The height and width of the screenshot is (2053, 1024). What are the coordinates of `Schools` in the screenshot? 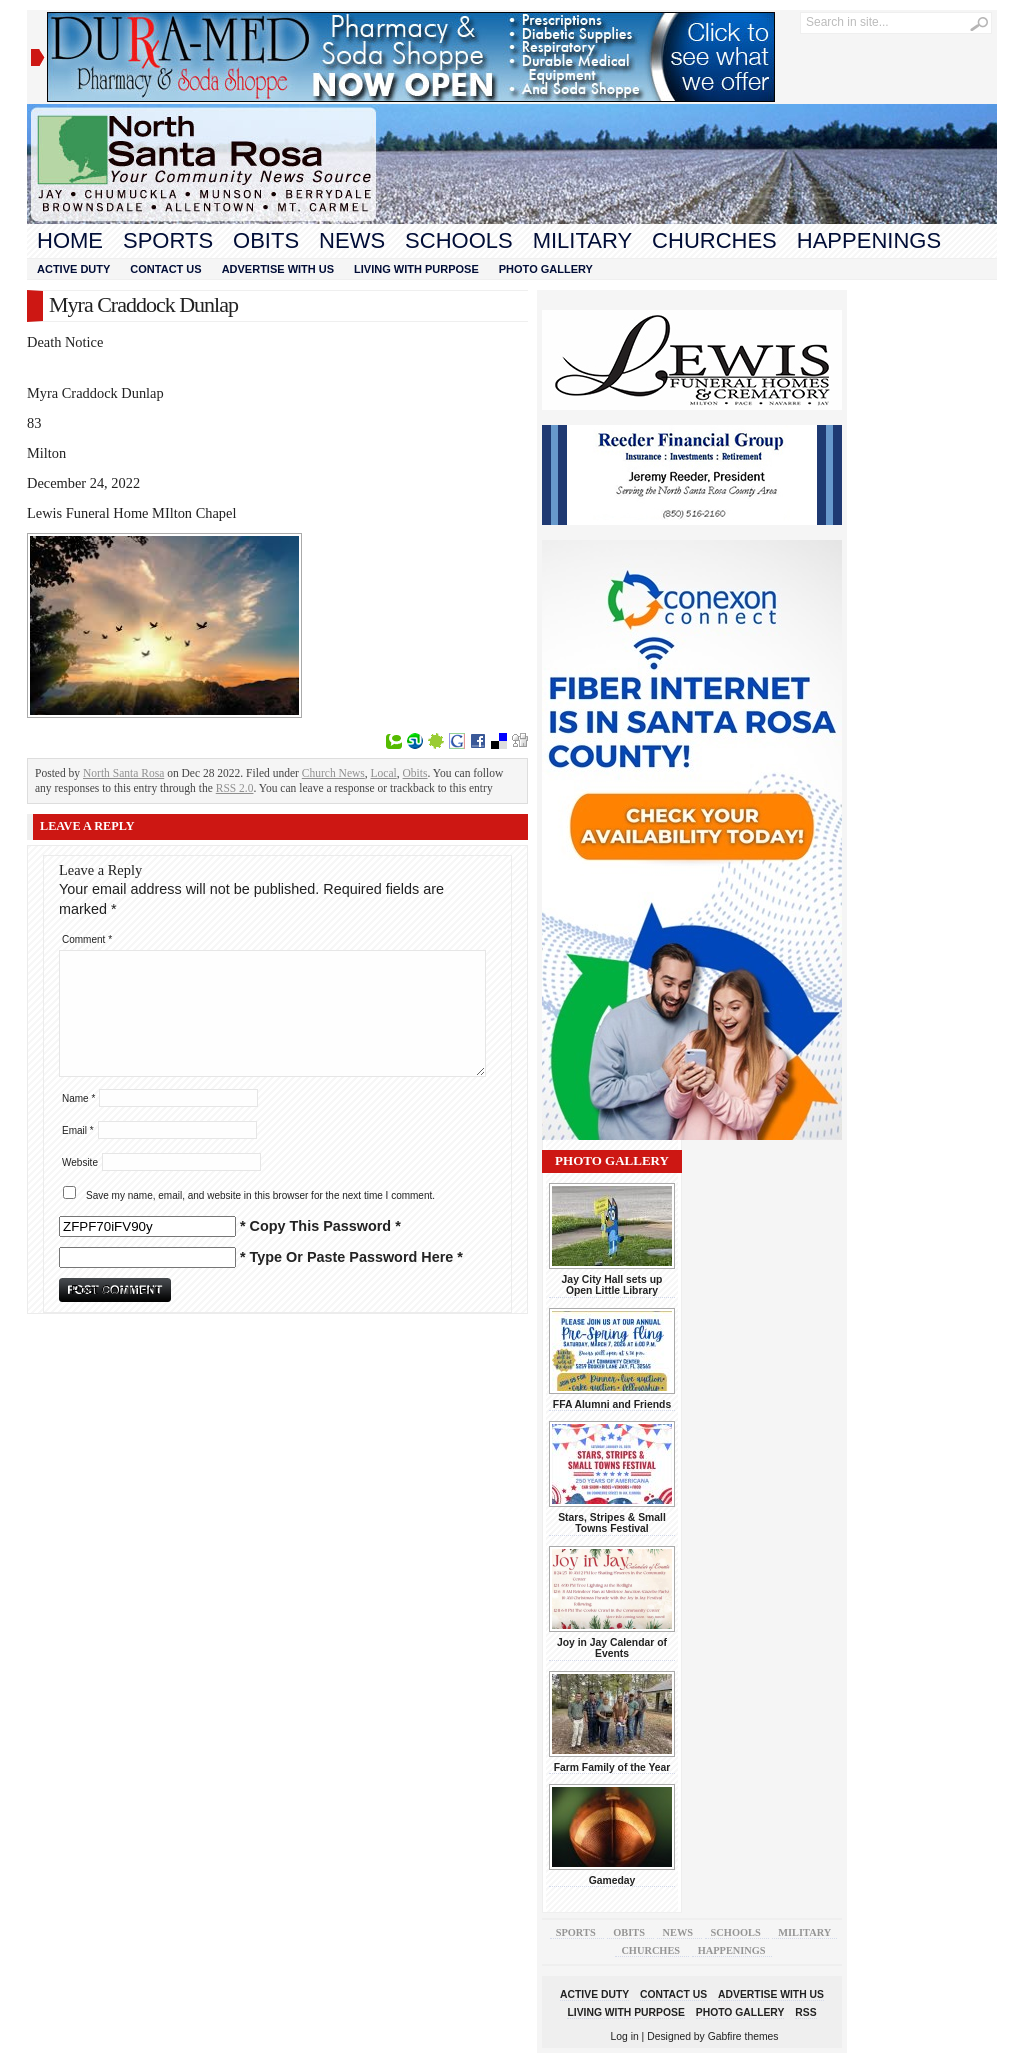 It's located at (459, 240).